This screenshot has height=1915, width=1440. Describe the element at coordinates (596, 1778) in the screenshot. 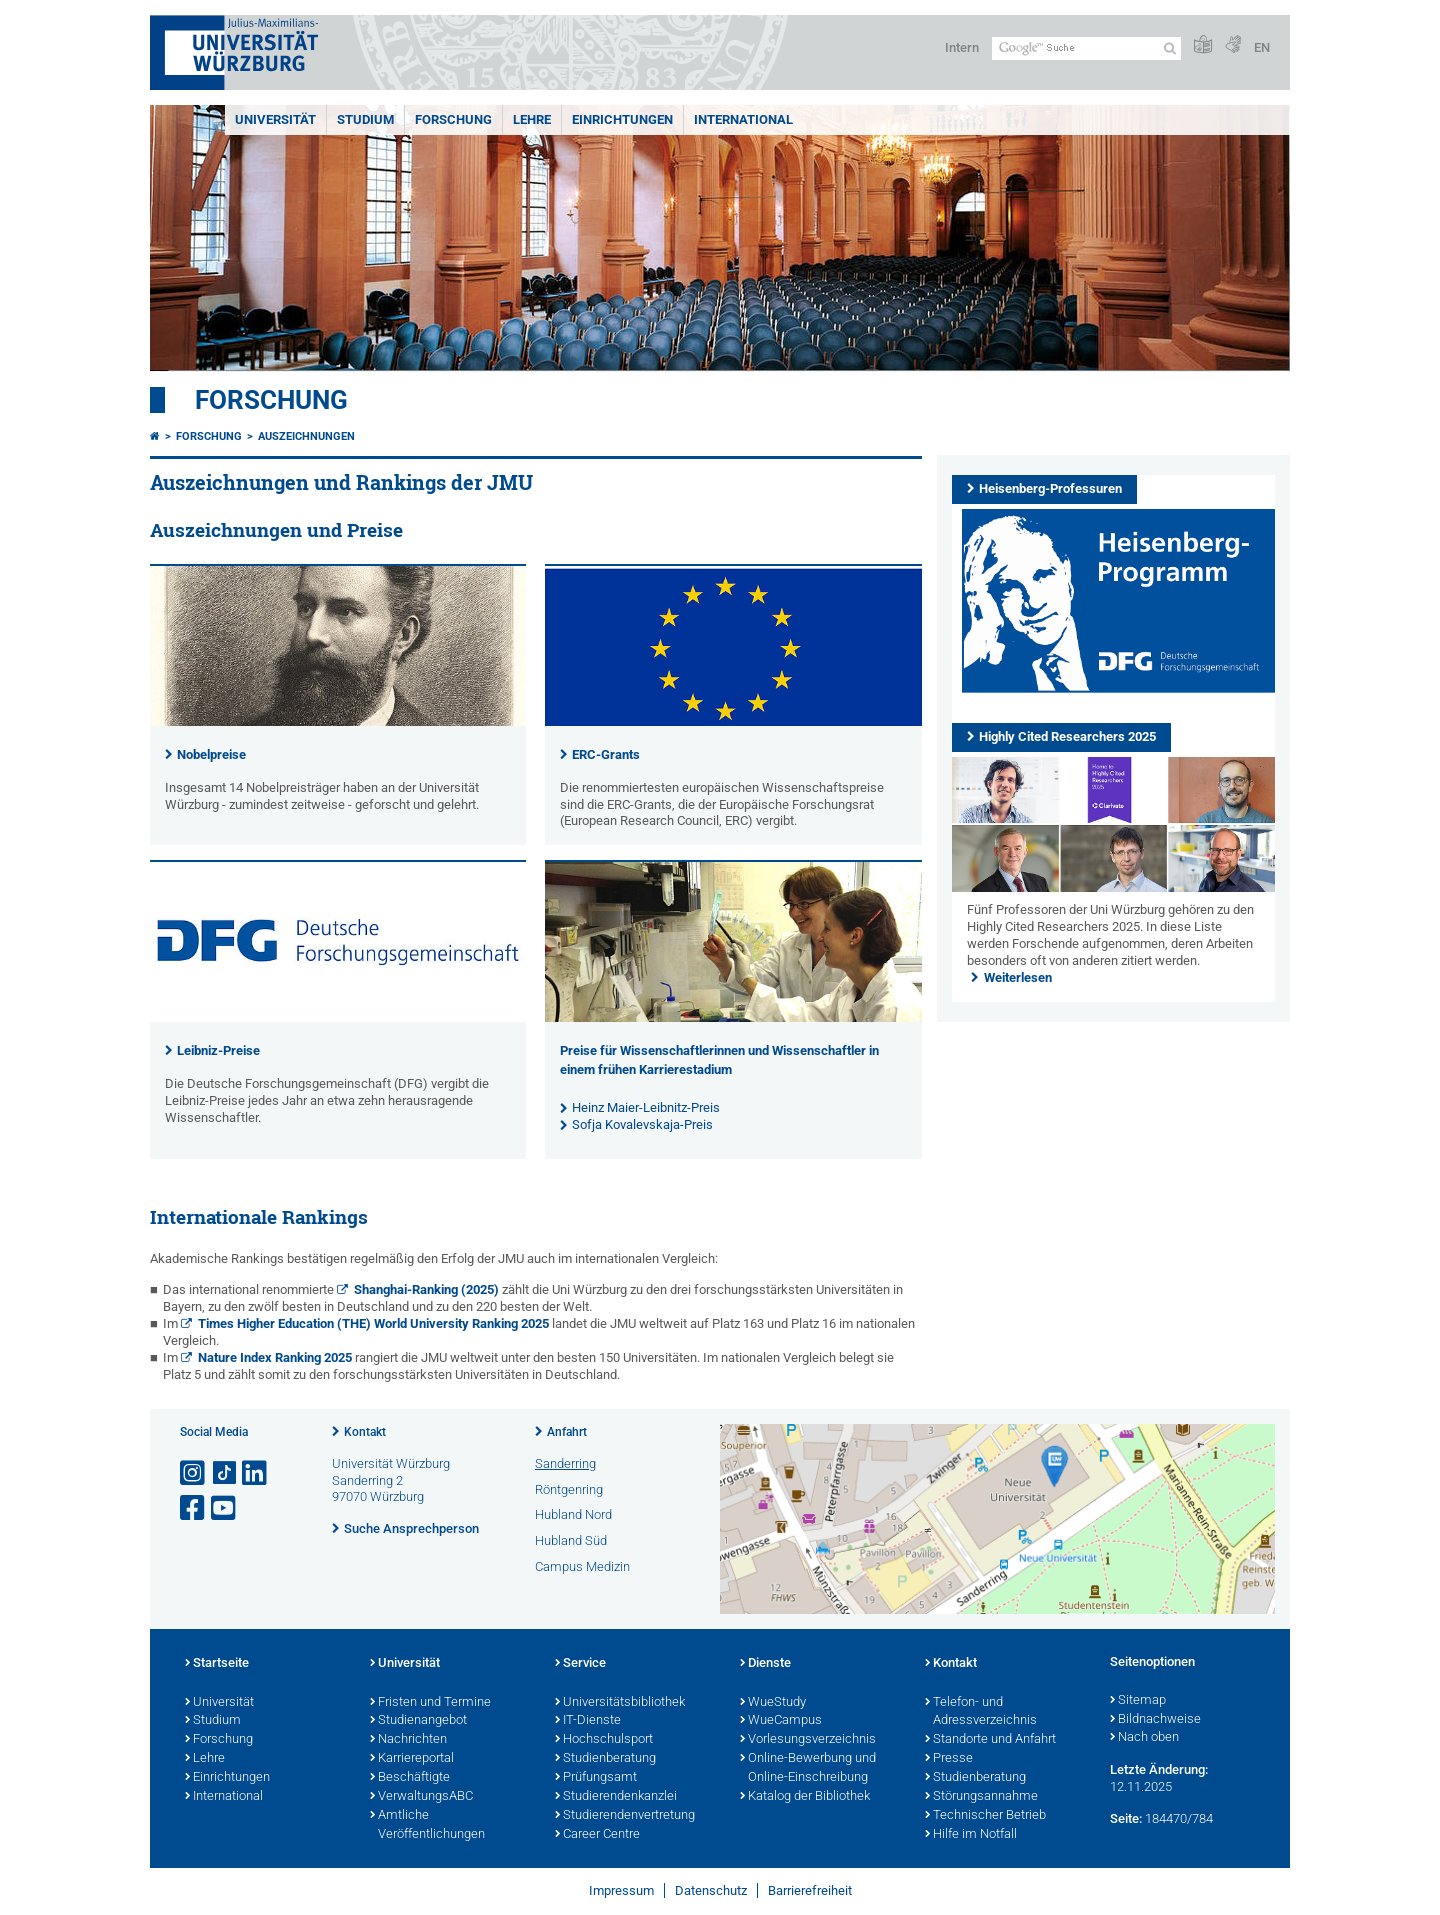

I see `Prüfungsamt` at that location.